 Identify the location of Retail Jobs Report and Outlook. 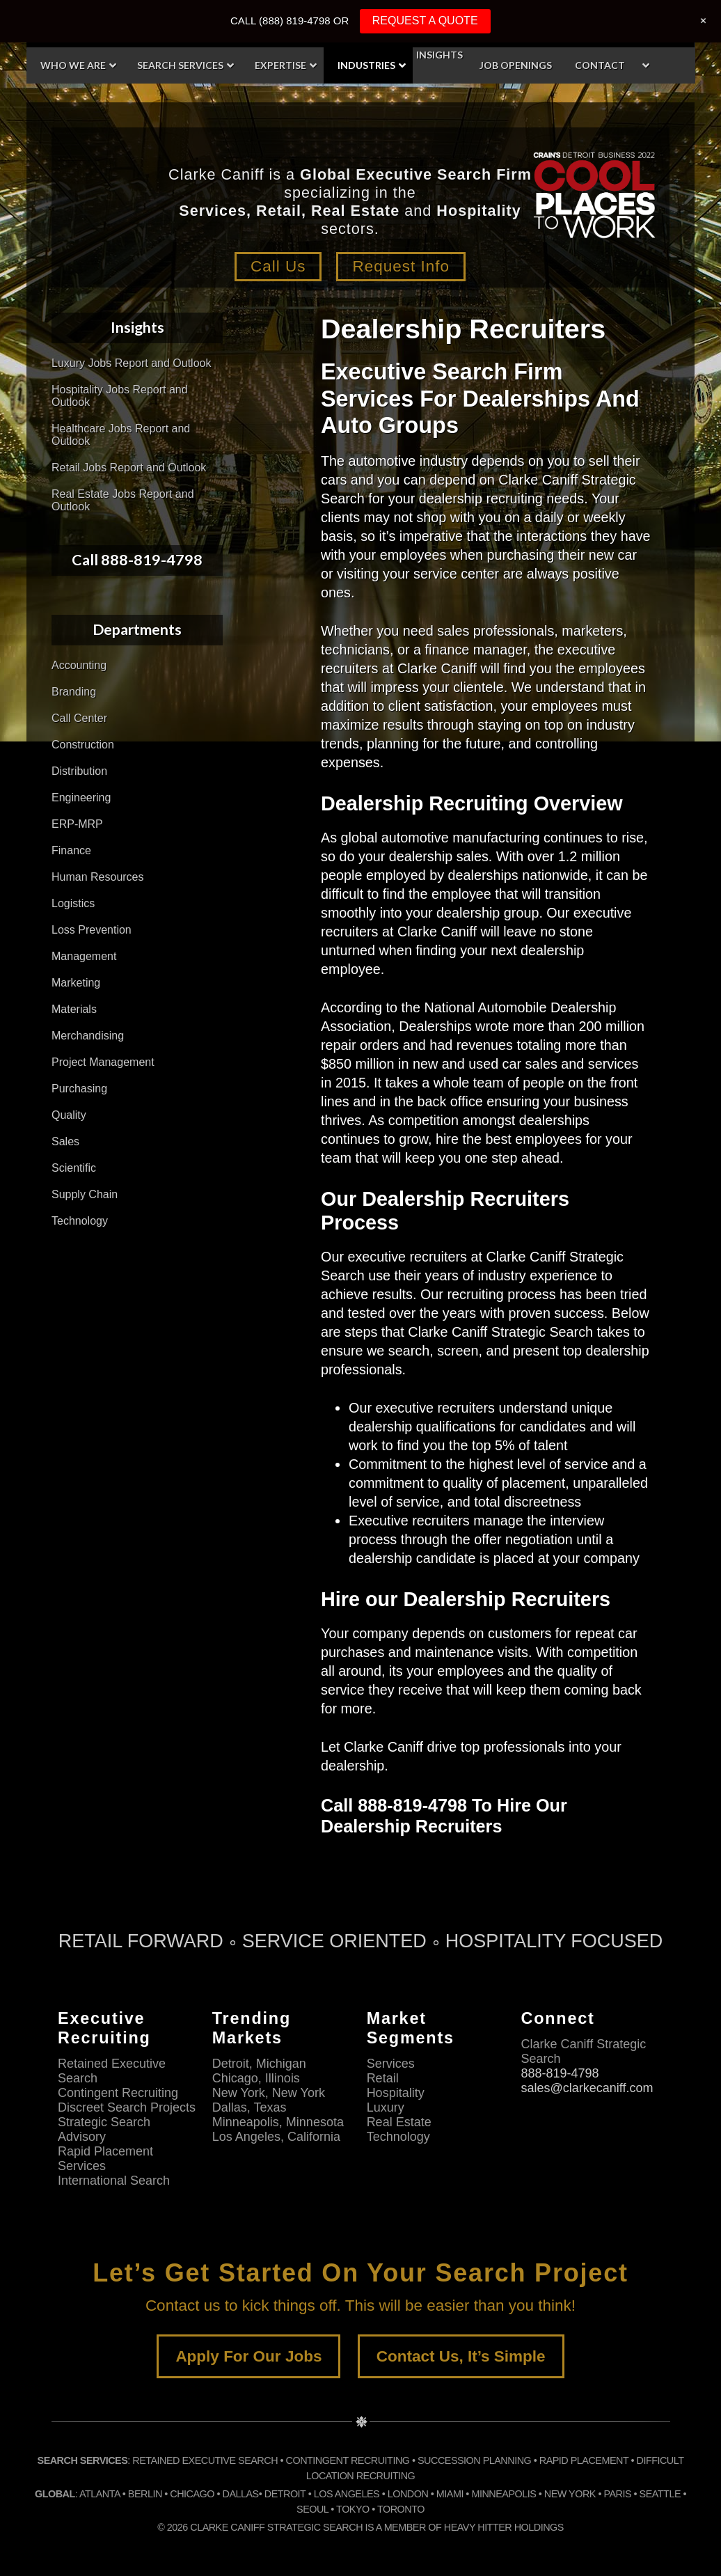
(129, 467).